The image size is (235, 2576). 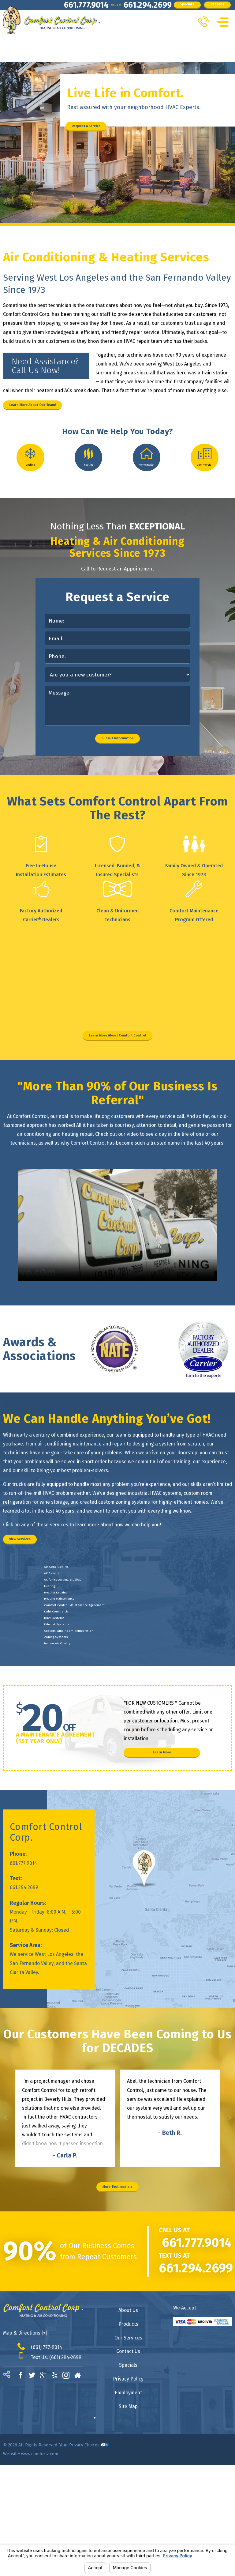 What do you see at coordinates (80, 1657) in the screenshot?
I see `AC for Recording Studios` at bounding box center [80, 1657].